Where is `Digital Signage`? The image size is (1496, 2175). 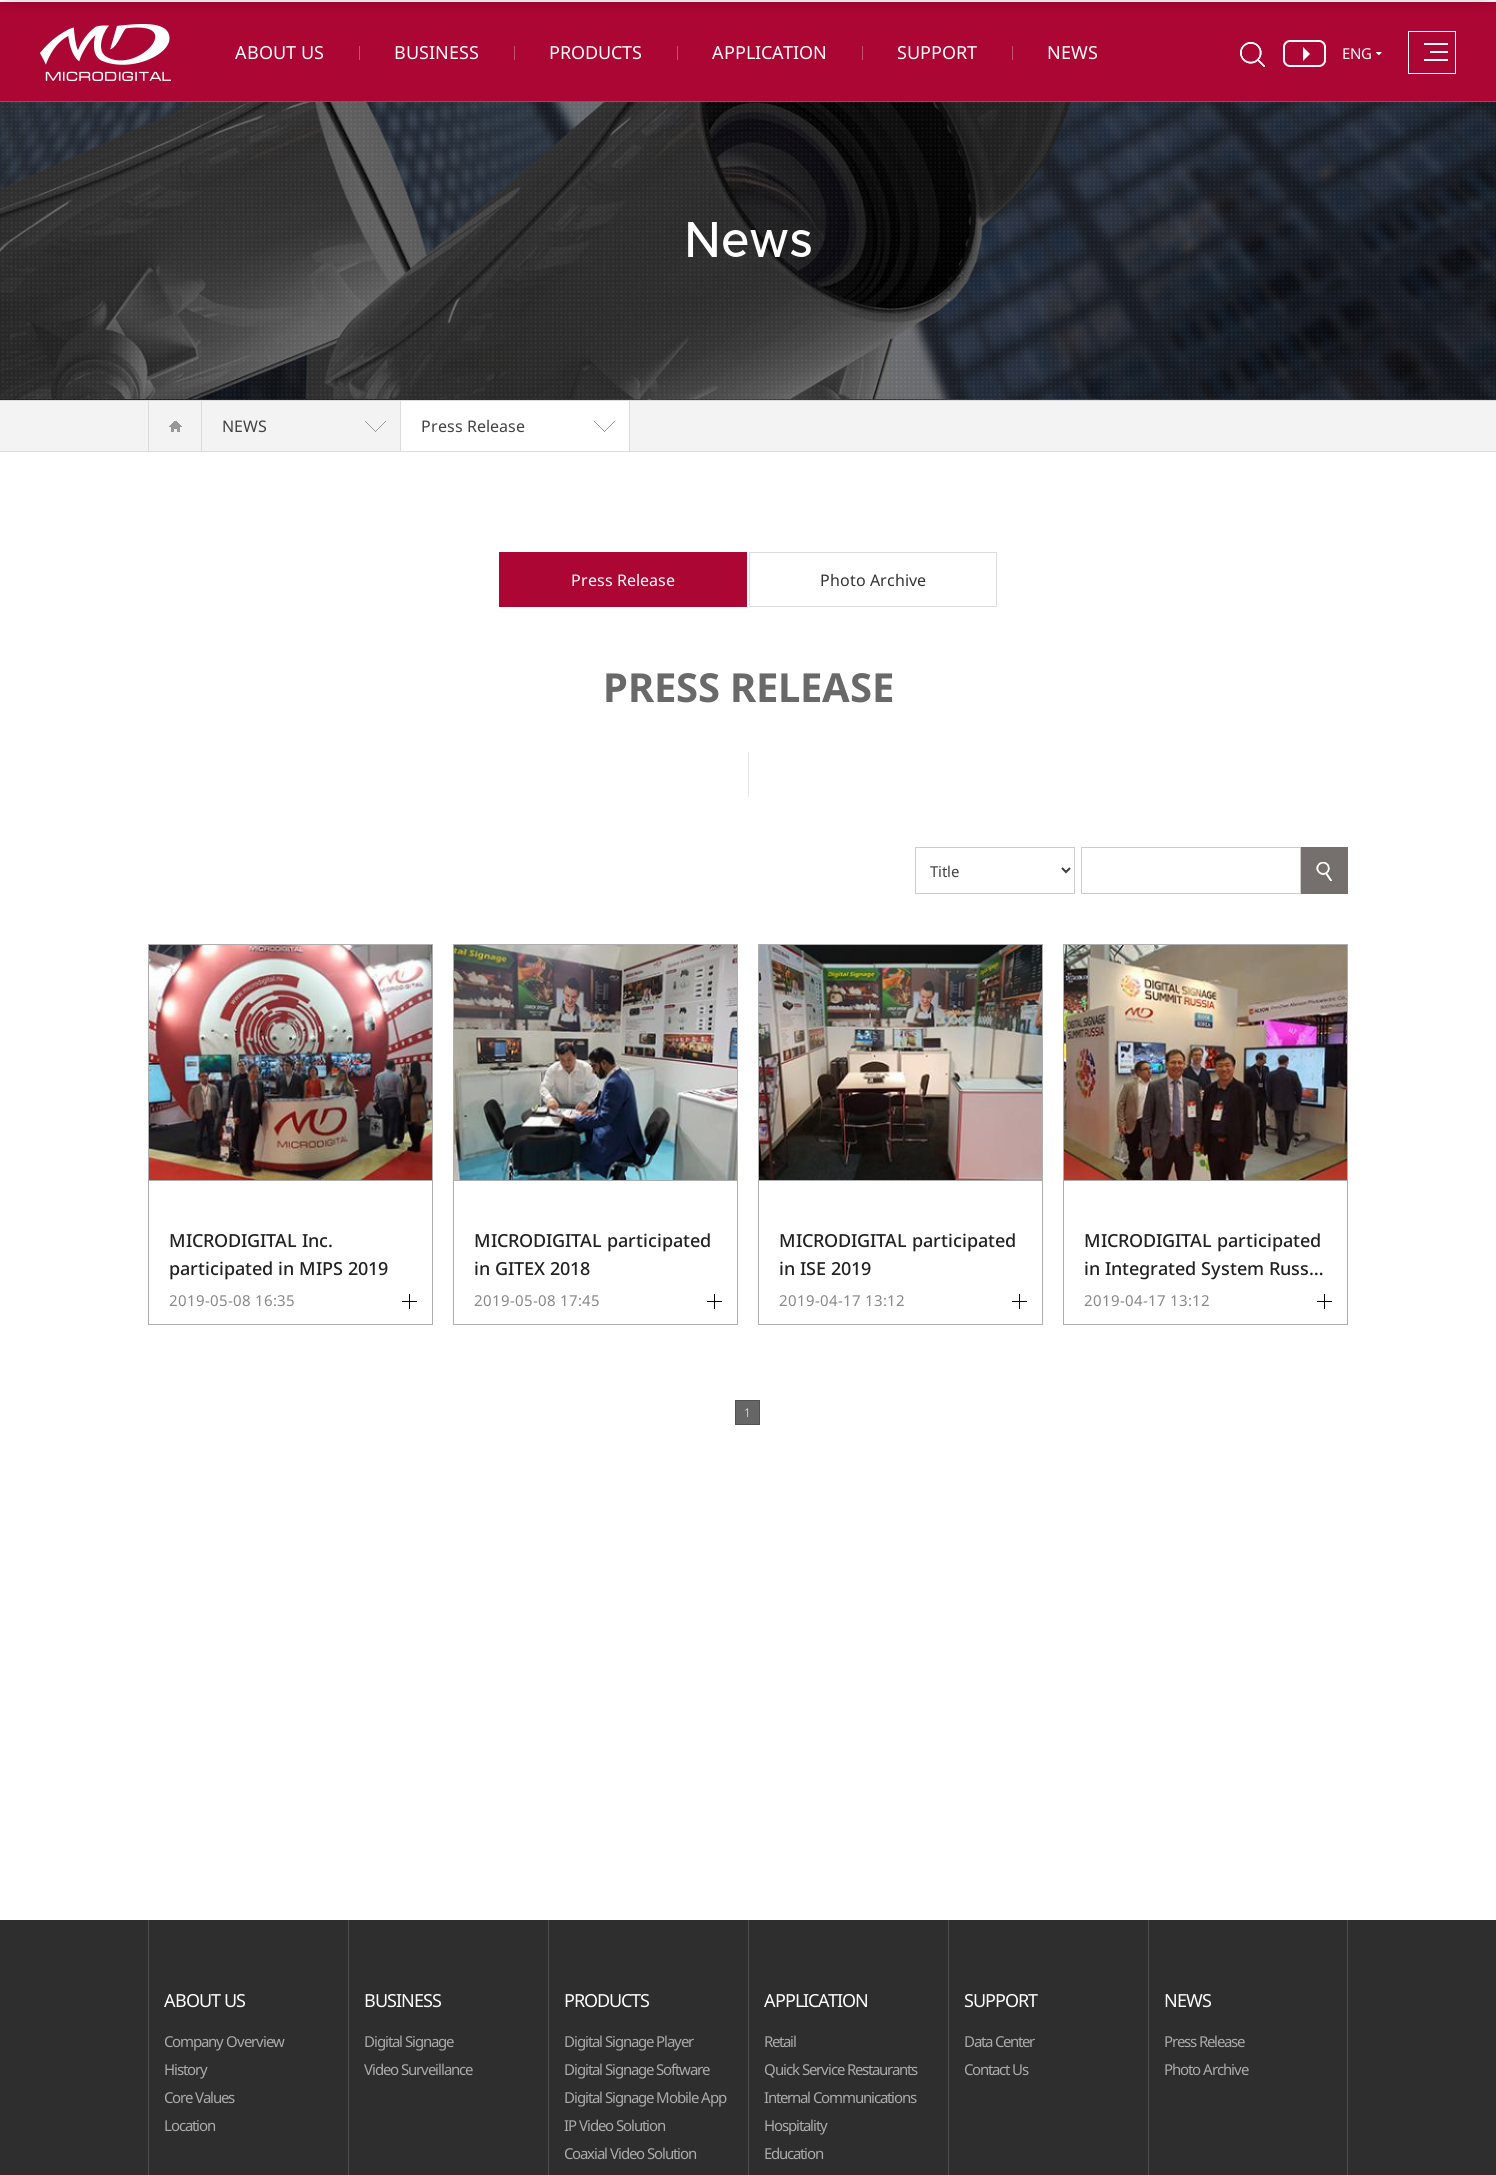 Digital Signage is located at coordinates (408, 2041).